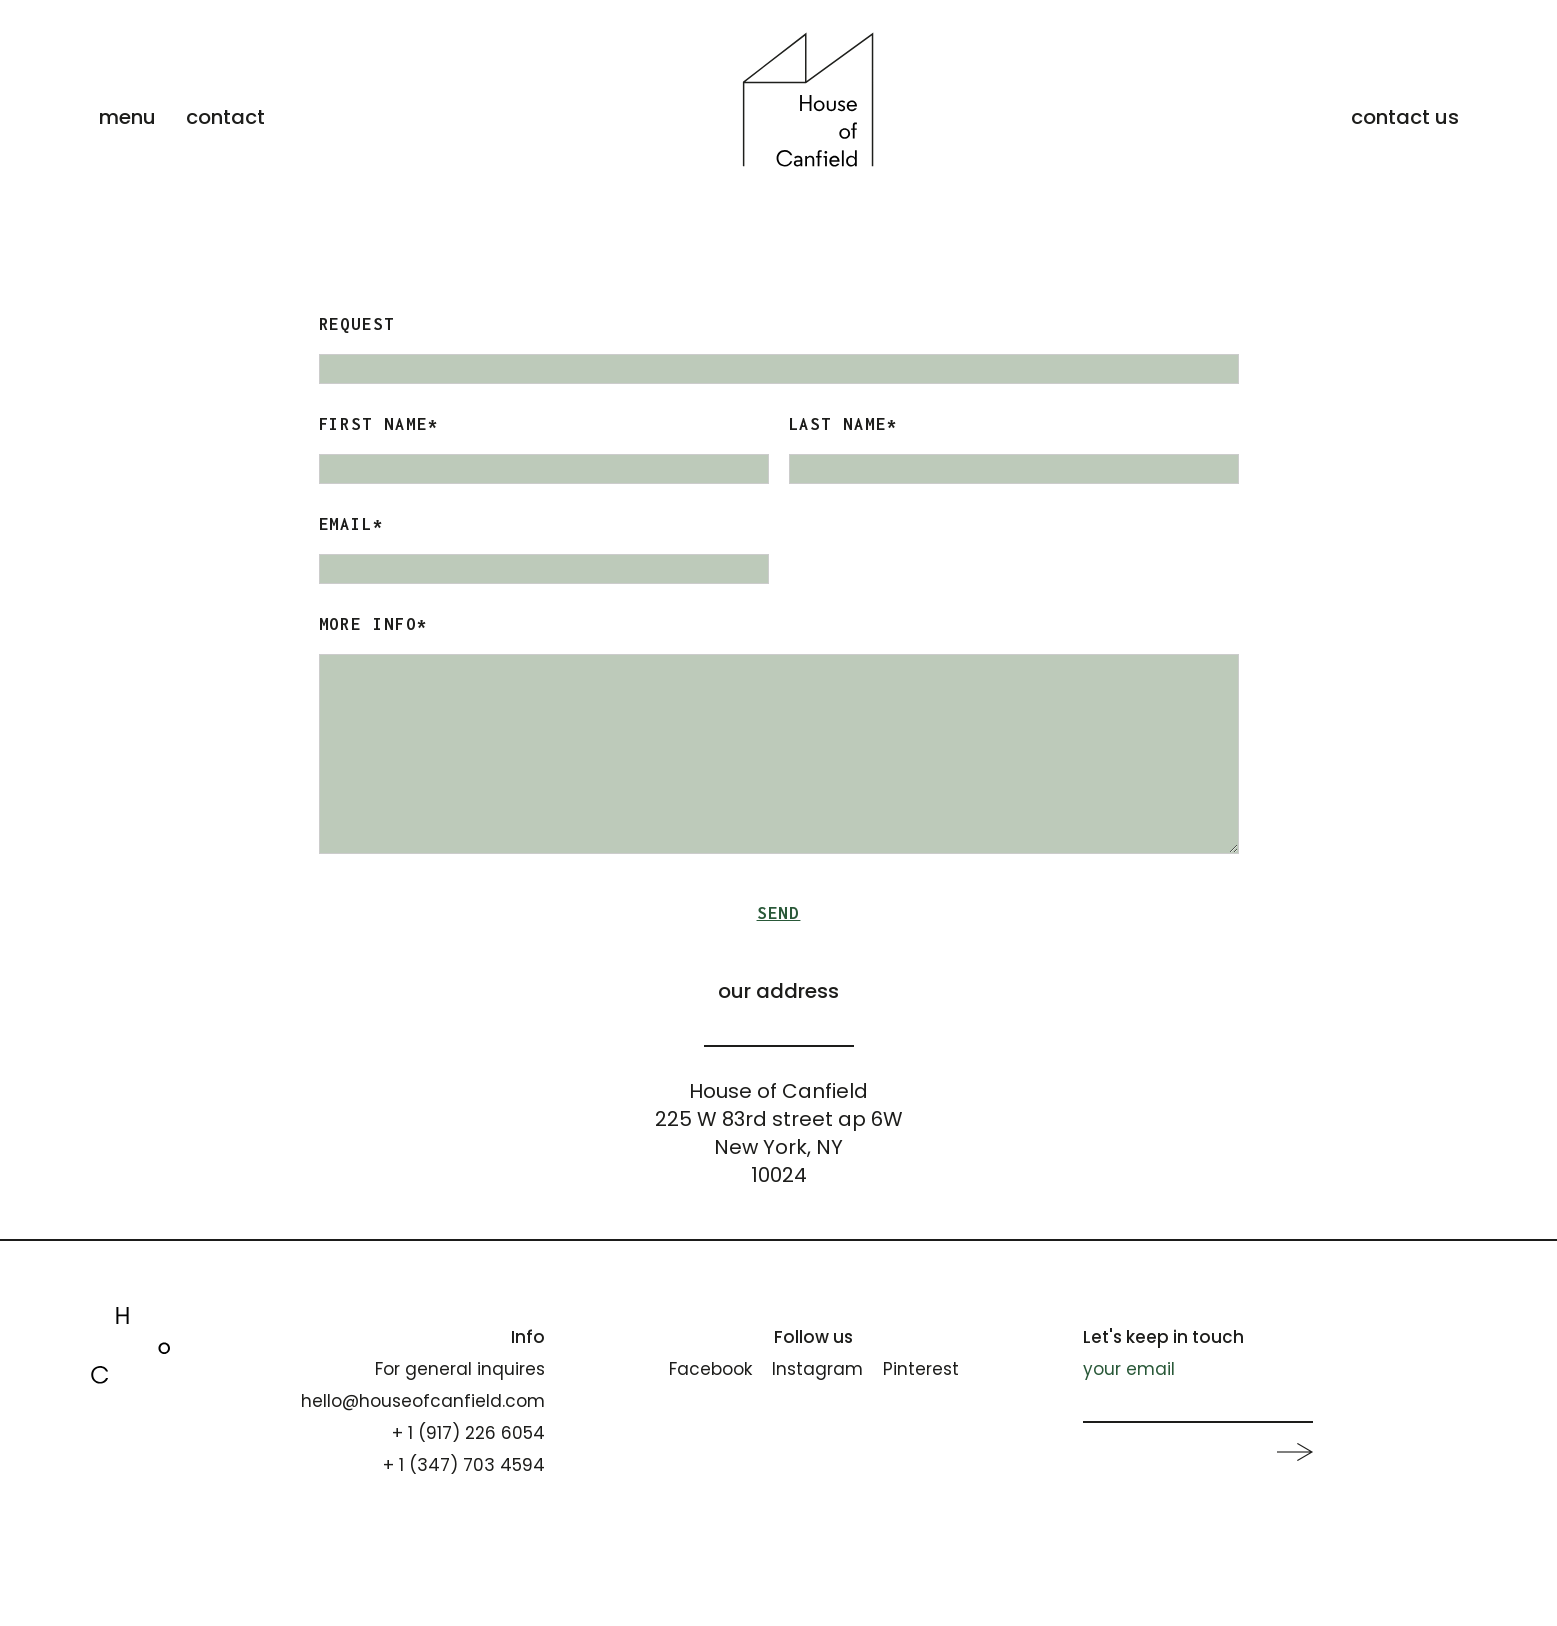 The width and height of the screenshot is (1557, 1626). I want to click on Pinterest, so click(921, 1369).